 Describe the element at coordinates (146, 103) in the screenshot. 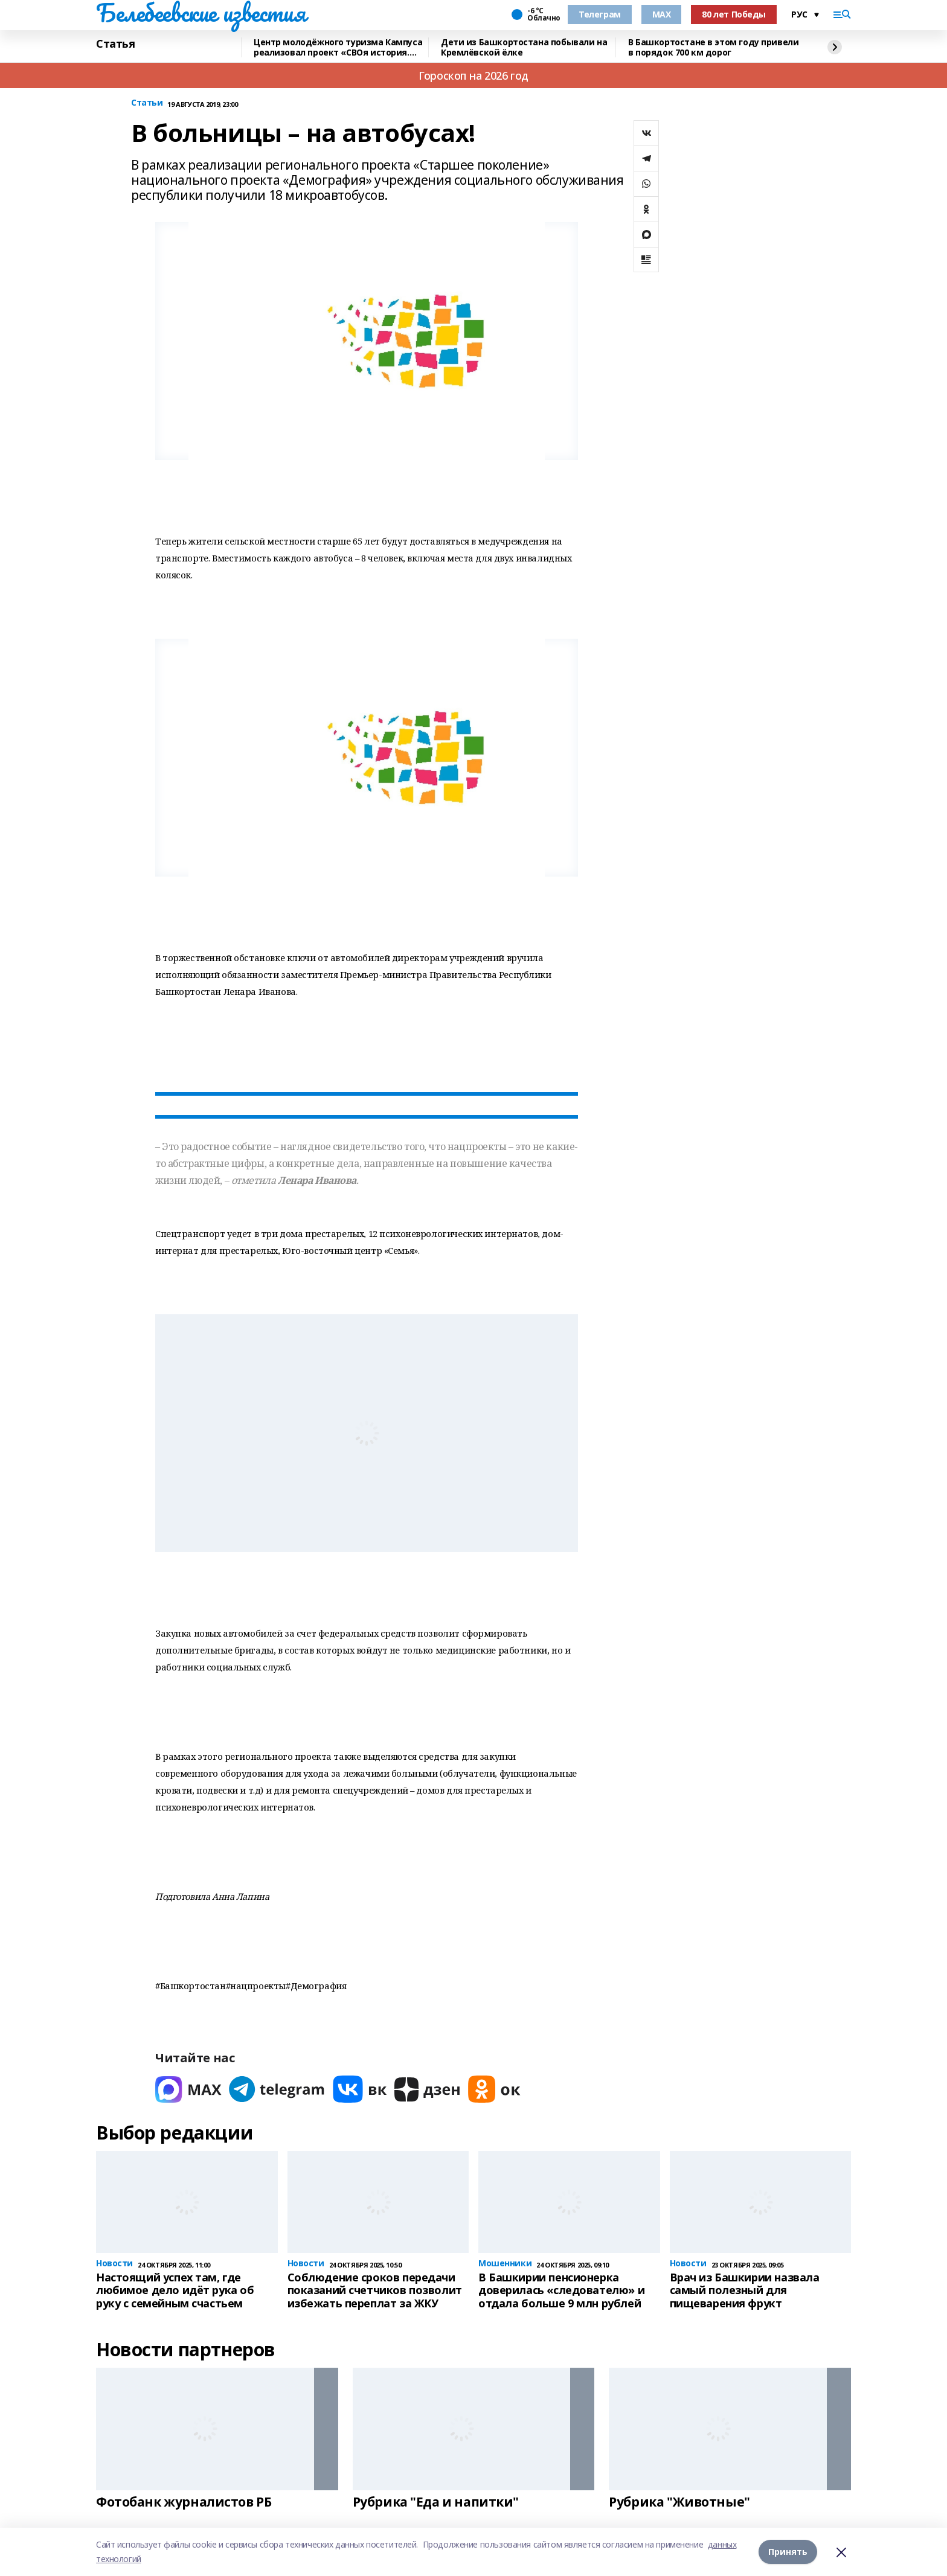

I see `Статьи` at that location.